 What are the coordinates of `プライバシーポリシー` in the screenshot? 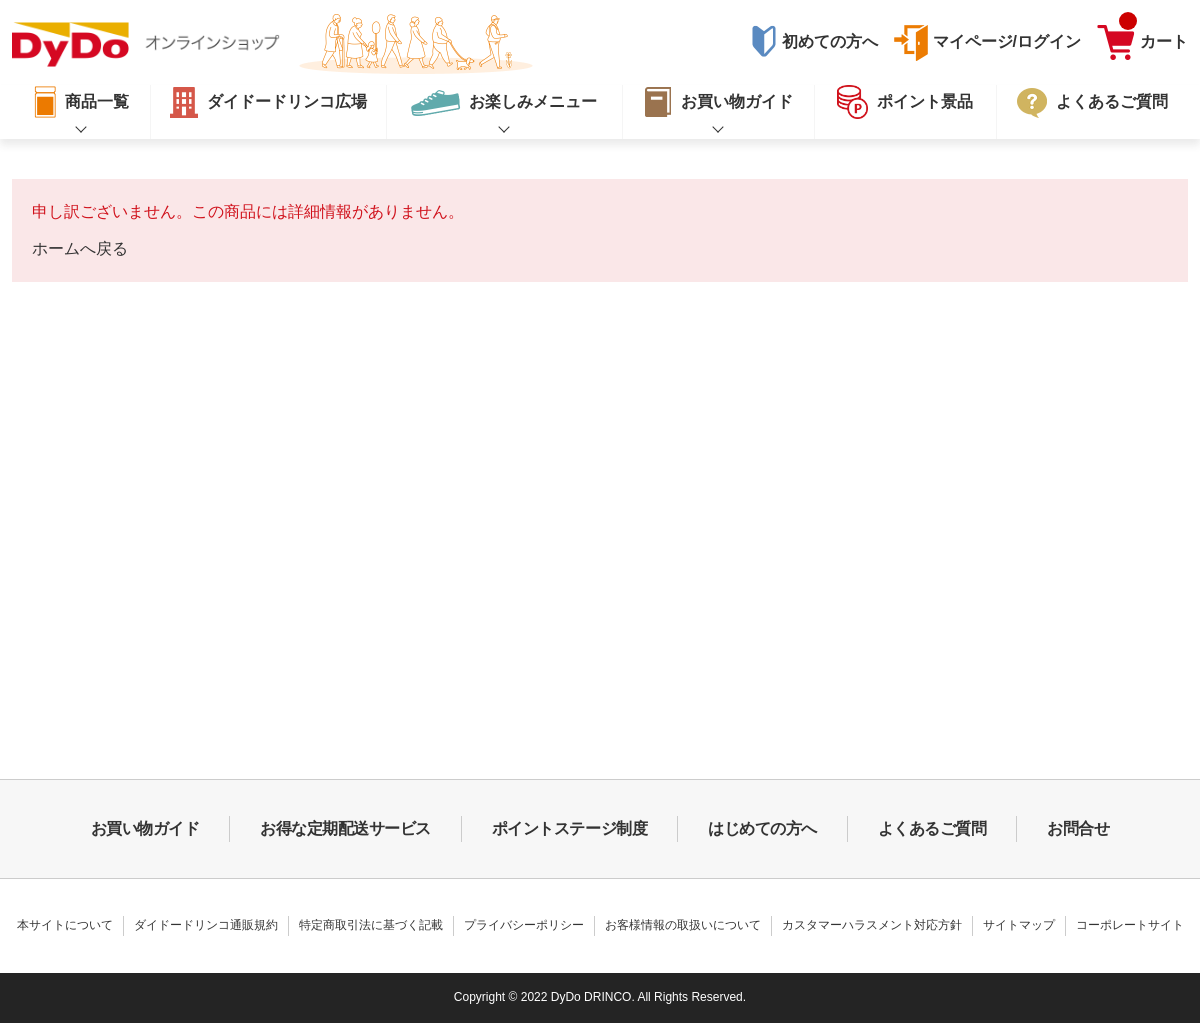 It's located at (524, 925).